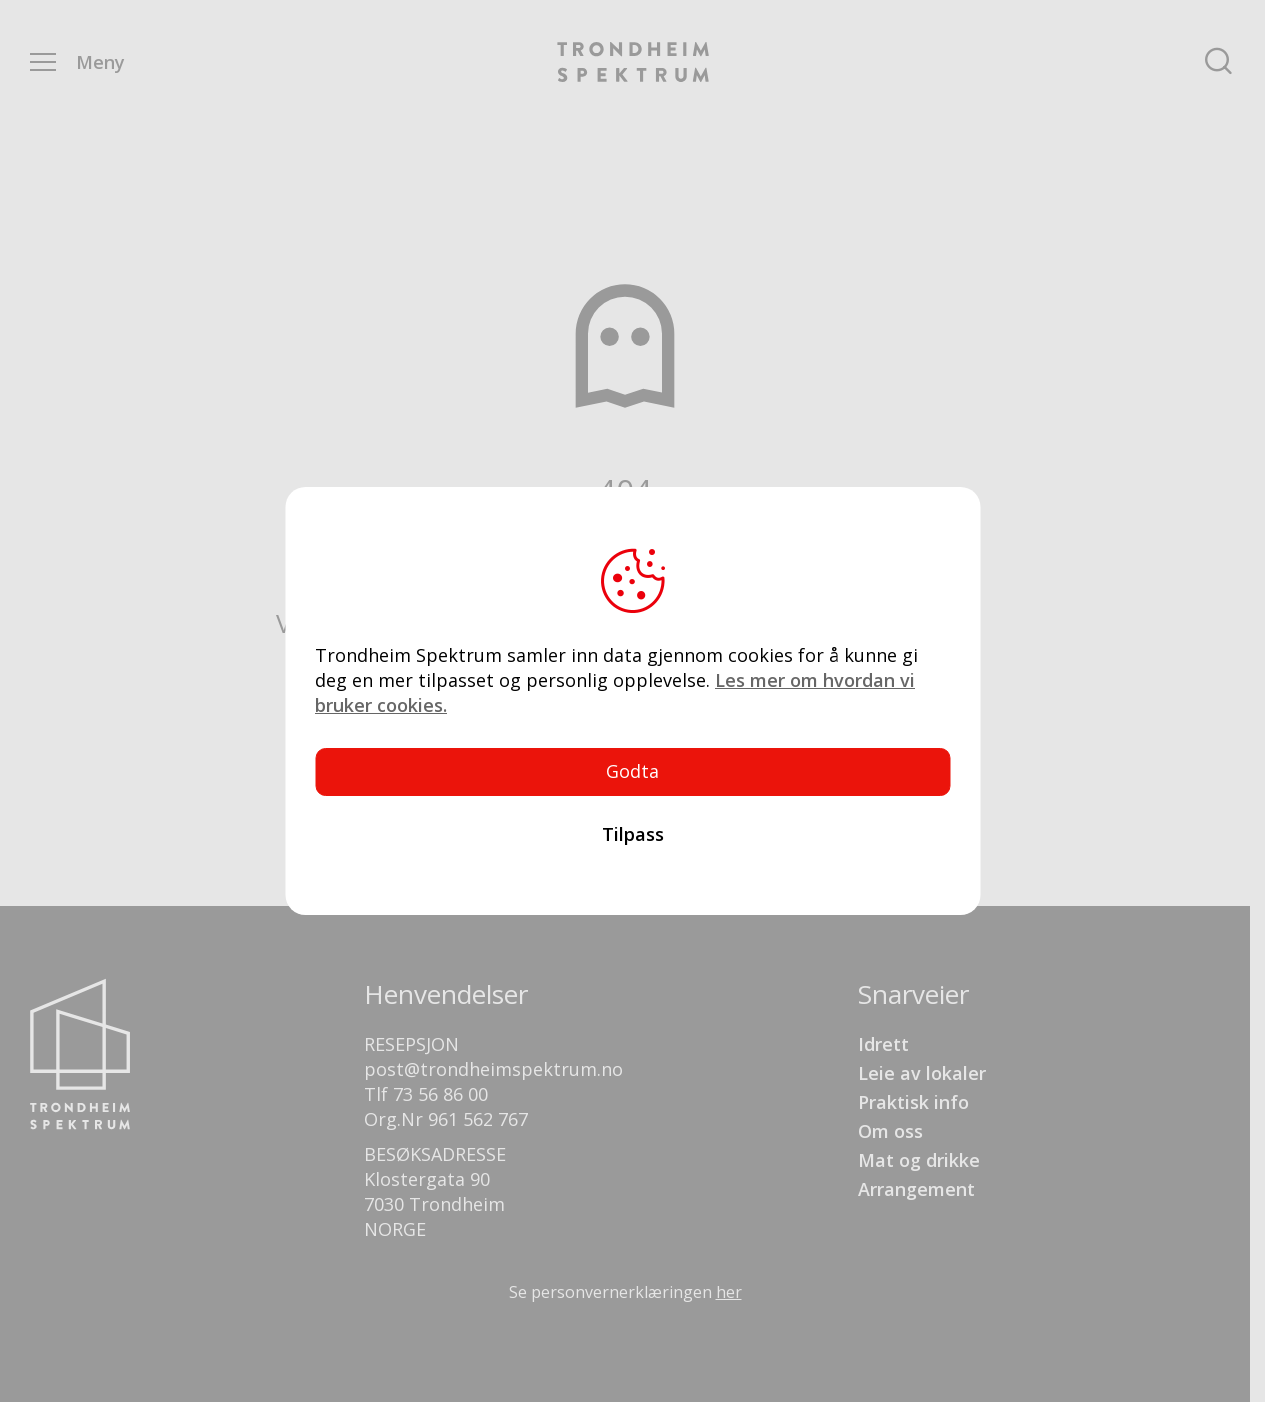 The image size is (1265, 1402). I want to click on Praktisk info, so click(913, 1102).